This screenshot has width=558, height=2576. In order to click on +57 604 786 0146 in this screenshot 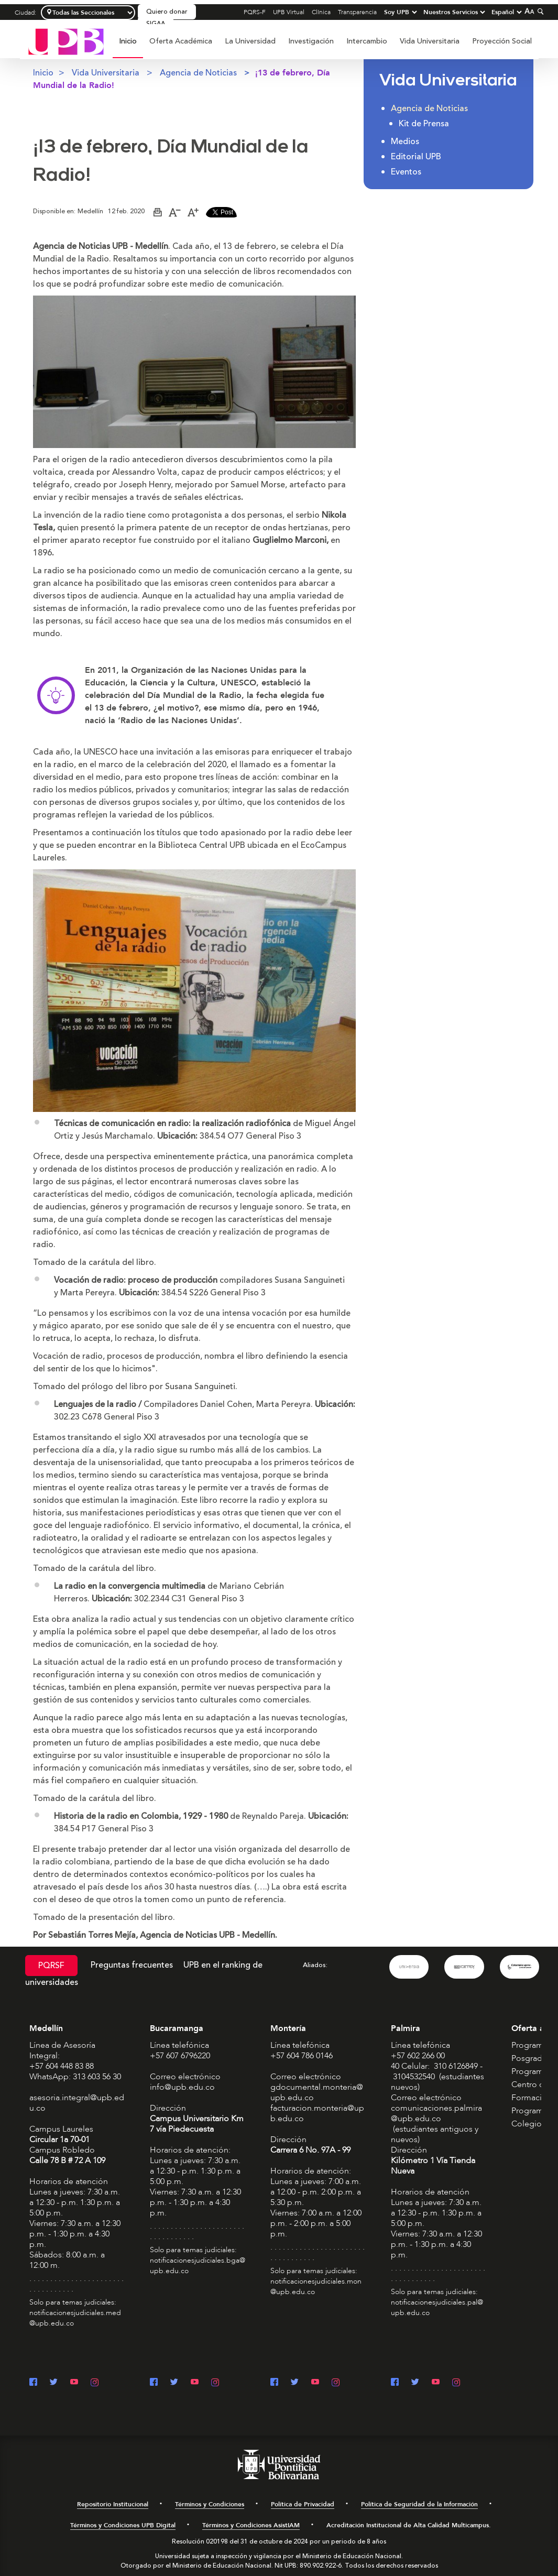, I will do `click(301, 2055)`.